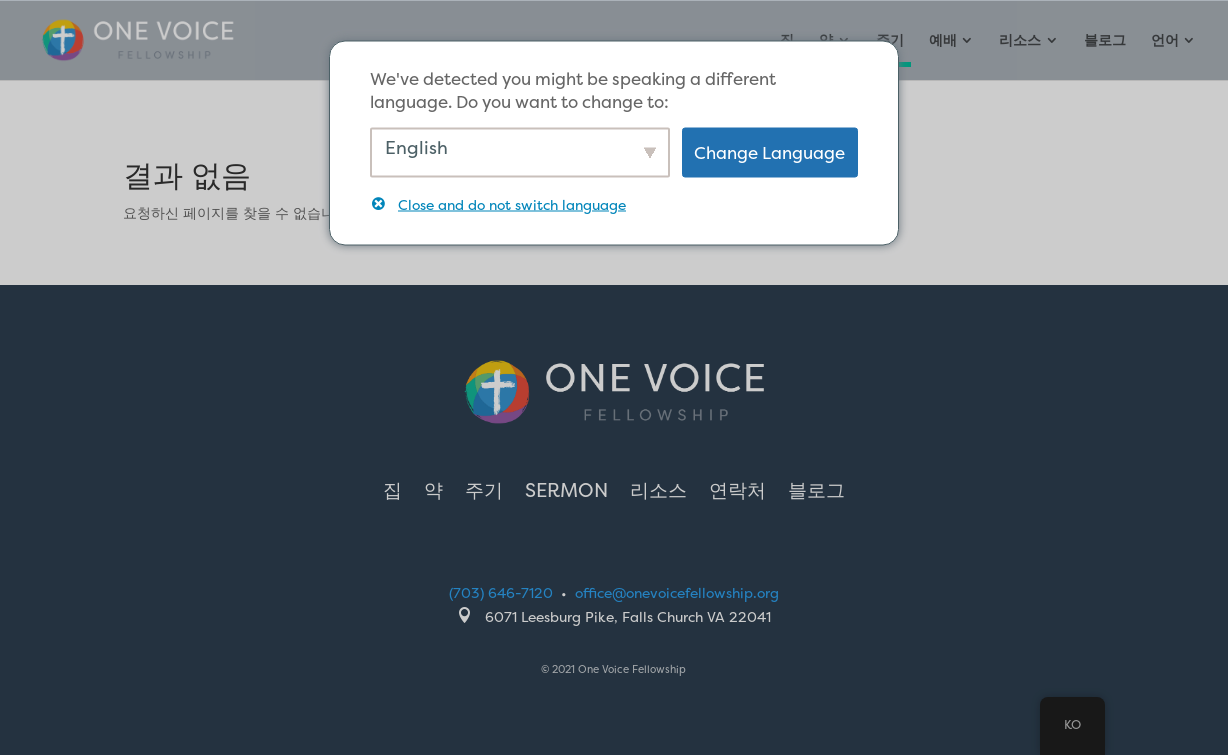  Describe the element at coordinates (484, 493) in the screenshot. I see `주기` at that location.